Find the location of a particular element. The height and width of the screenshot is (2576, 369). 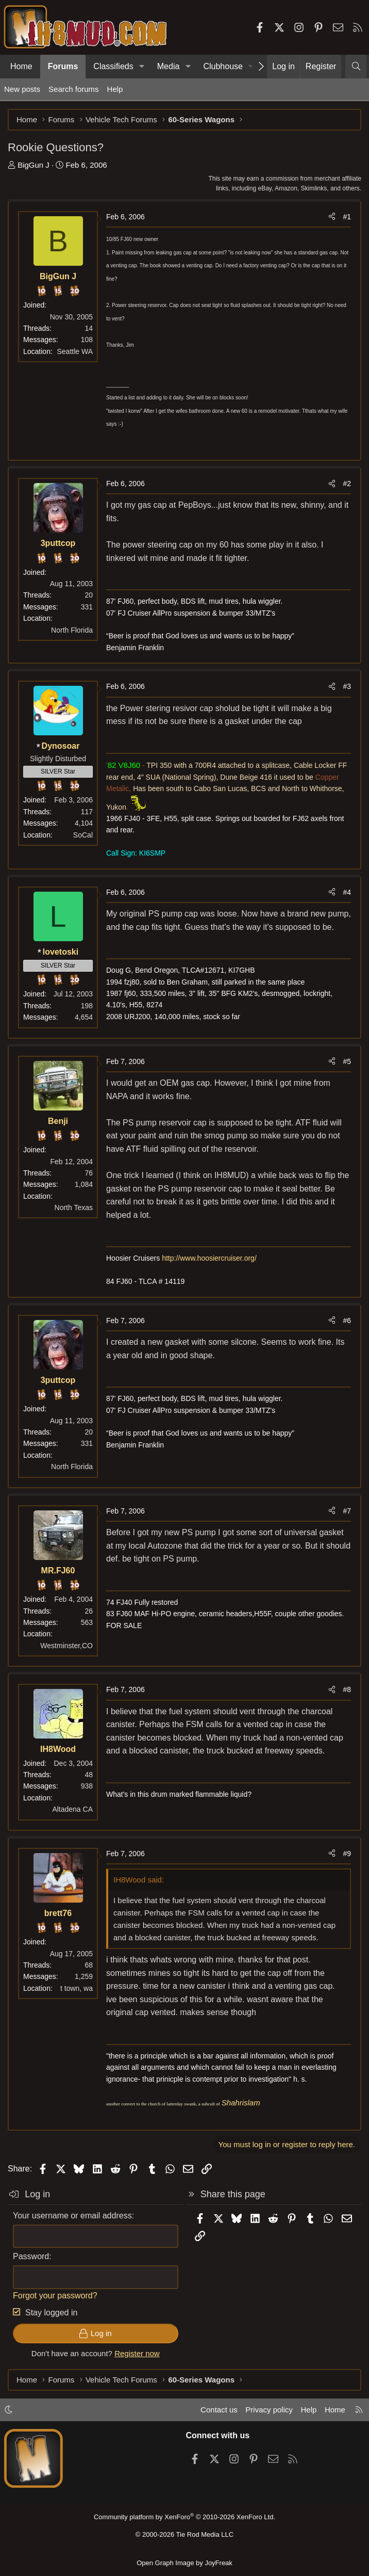

North Florida is located at coordinates (72, 630).